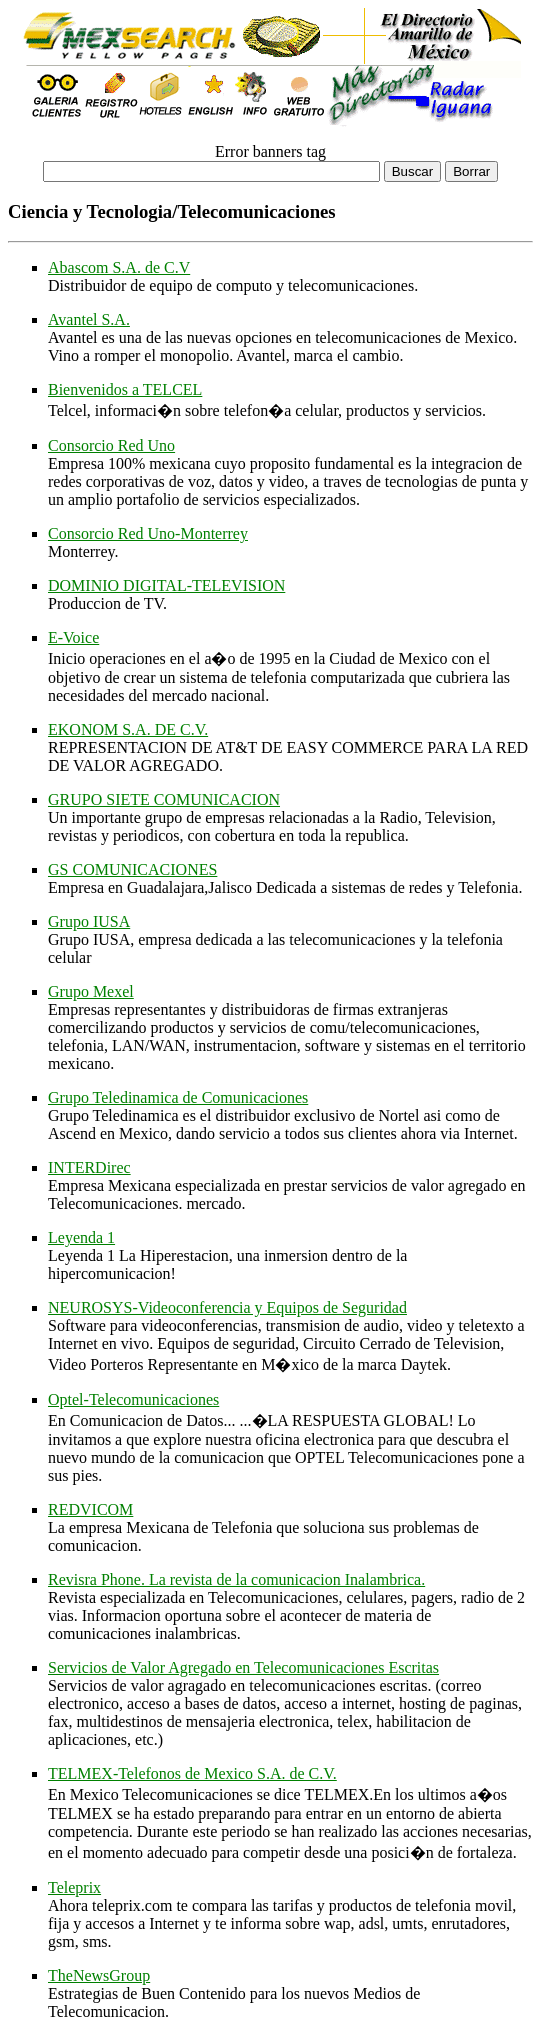  Describe the element at coordinates (133, 1399) in the screenshot. I see `Optel-Telecomunicaciones` at that location.